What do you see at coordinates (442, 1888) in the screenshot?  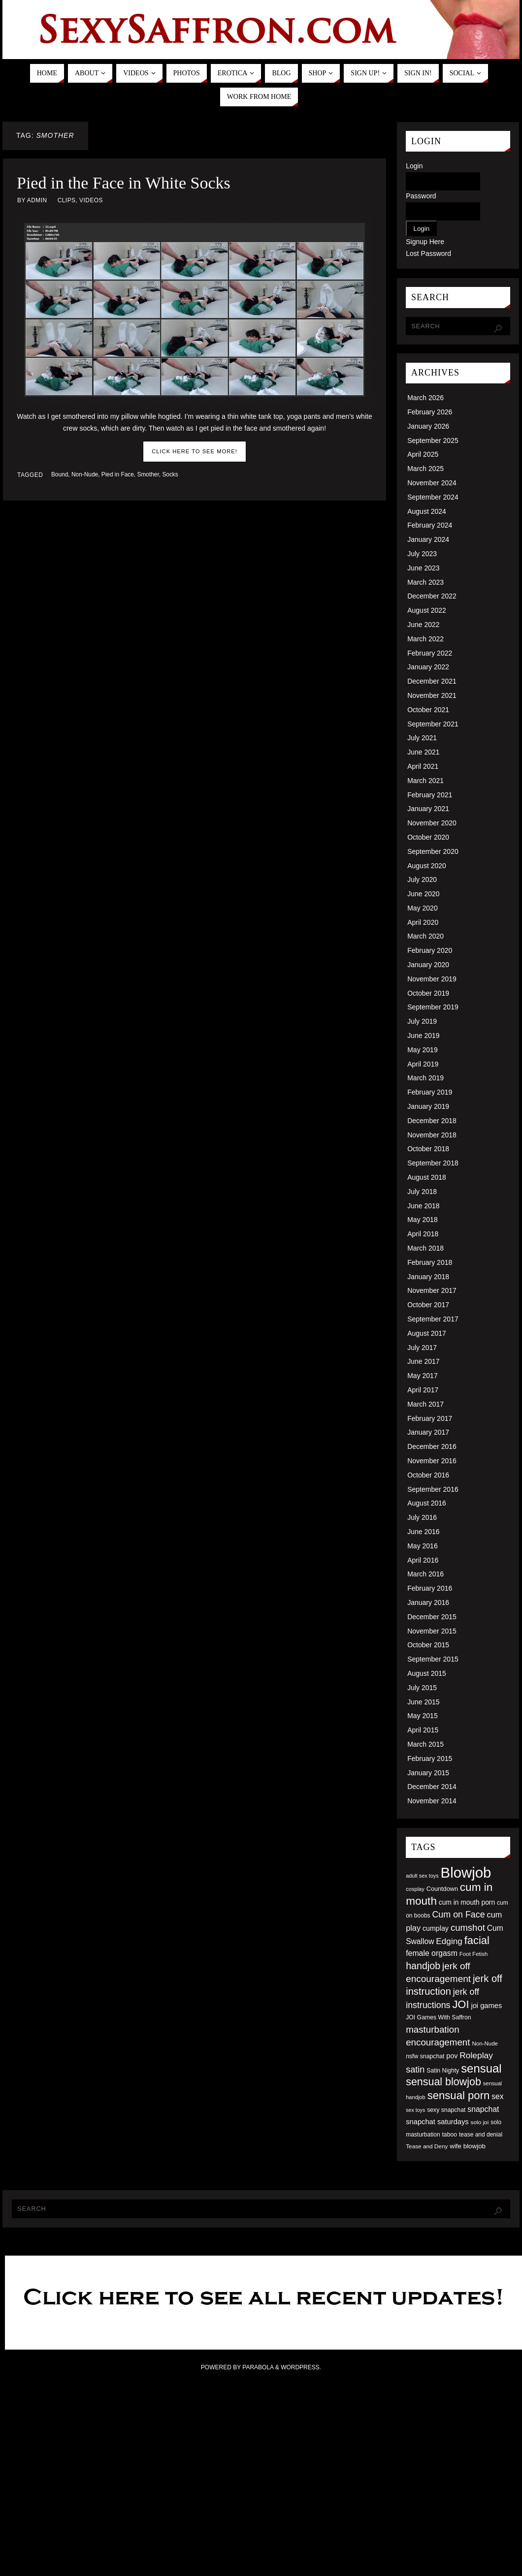 I see `Countdown [Countdown (54 items)]` at bounding box center [442, 1888].